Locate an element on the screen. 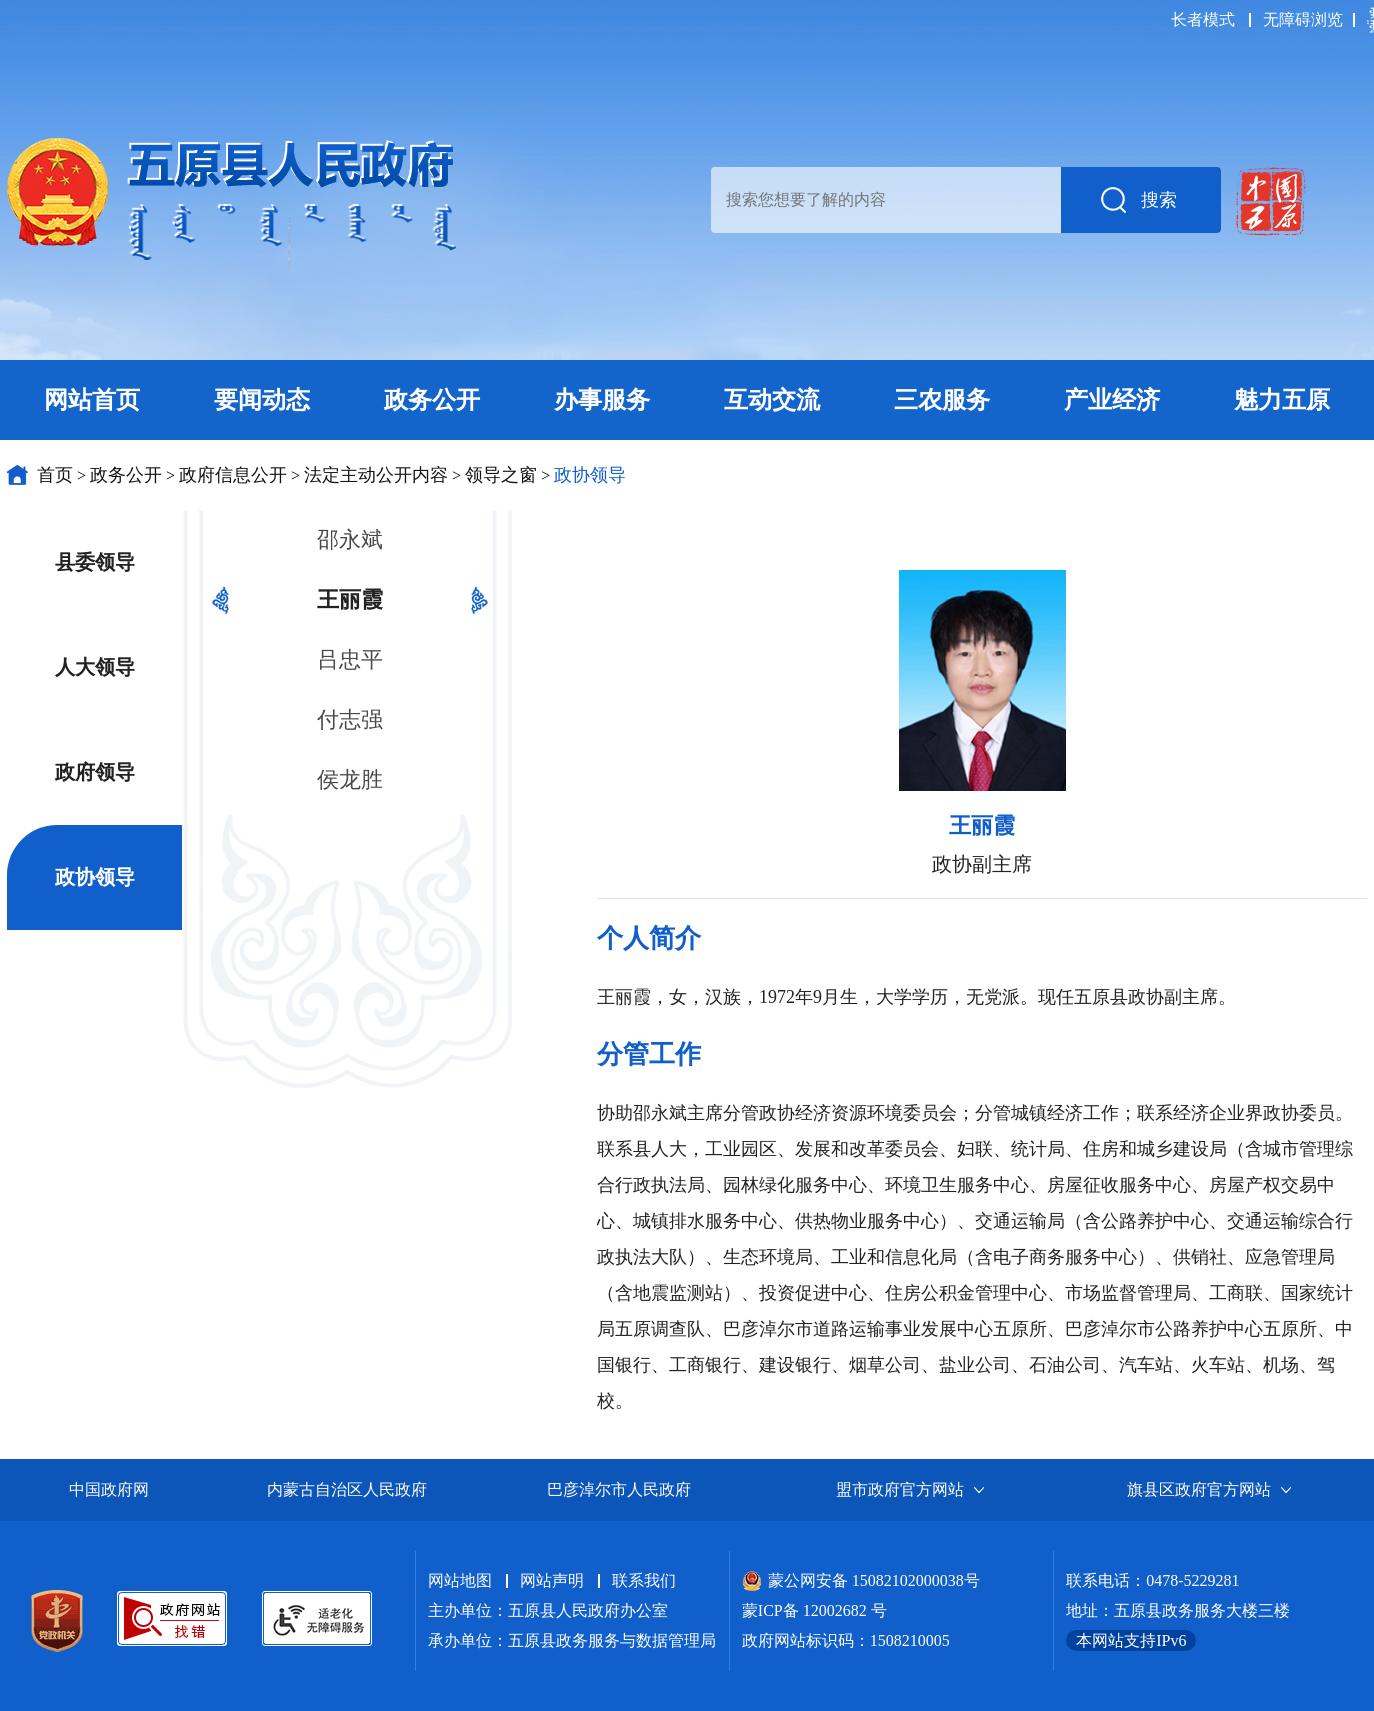 This screenshot has width=1374, height=1711. 长者模式 is located at coordinates (1203, 19).